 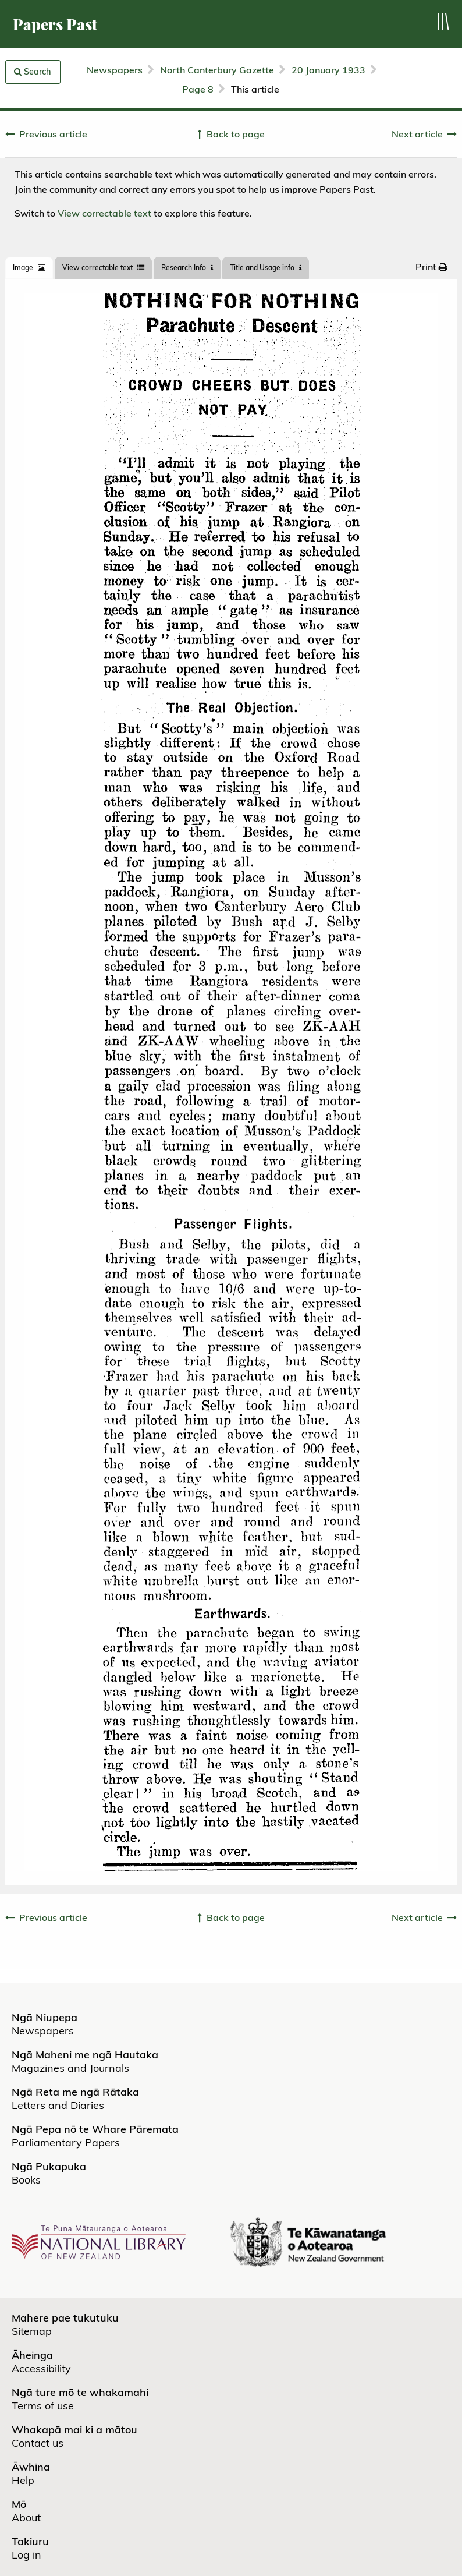 I want to click on View correctable text, so click(x=104, y=213).